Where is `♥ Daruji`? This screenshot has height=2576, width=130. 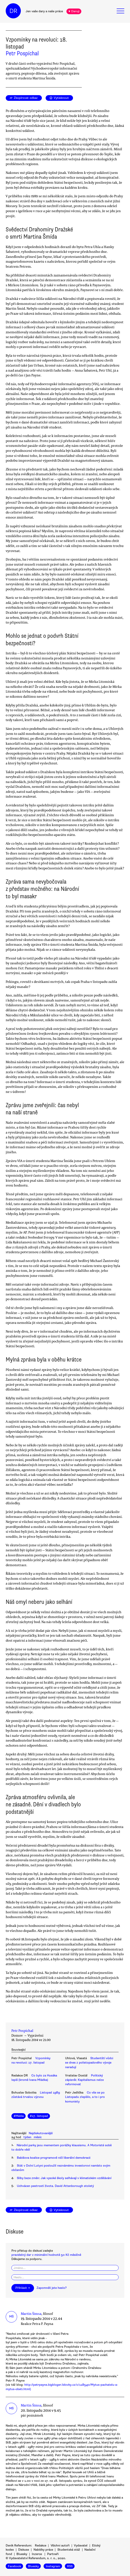 ♥ Daruji is located at coordinates (73, 11).